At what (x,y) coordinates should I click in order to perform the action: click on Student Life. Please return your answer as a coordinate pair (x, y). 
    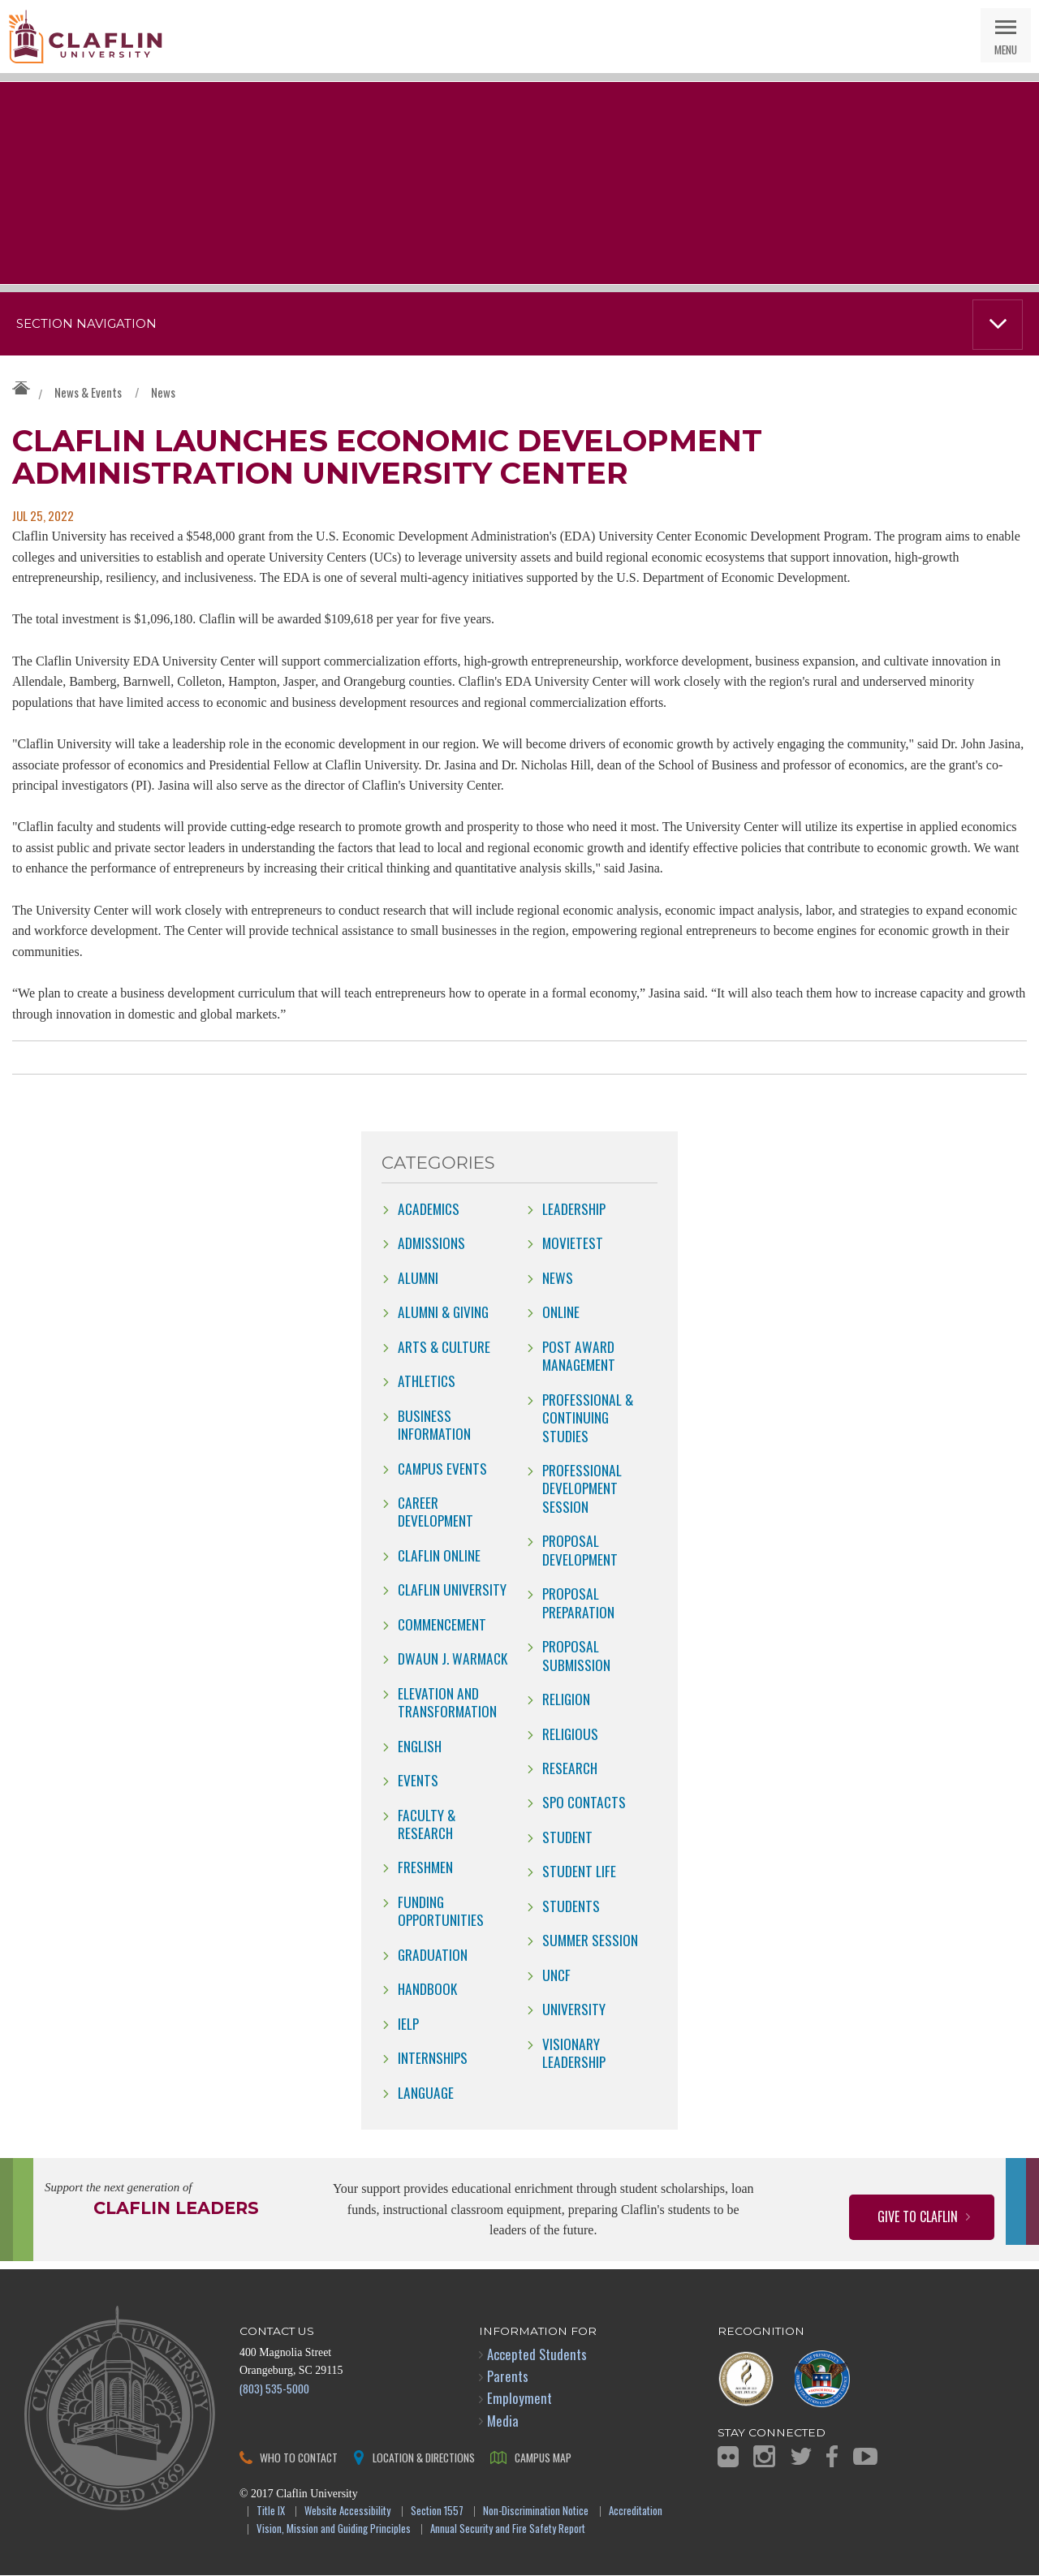
    Looking at the image, I should click on (579, 1871).